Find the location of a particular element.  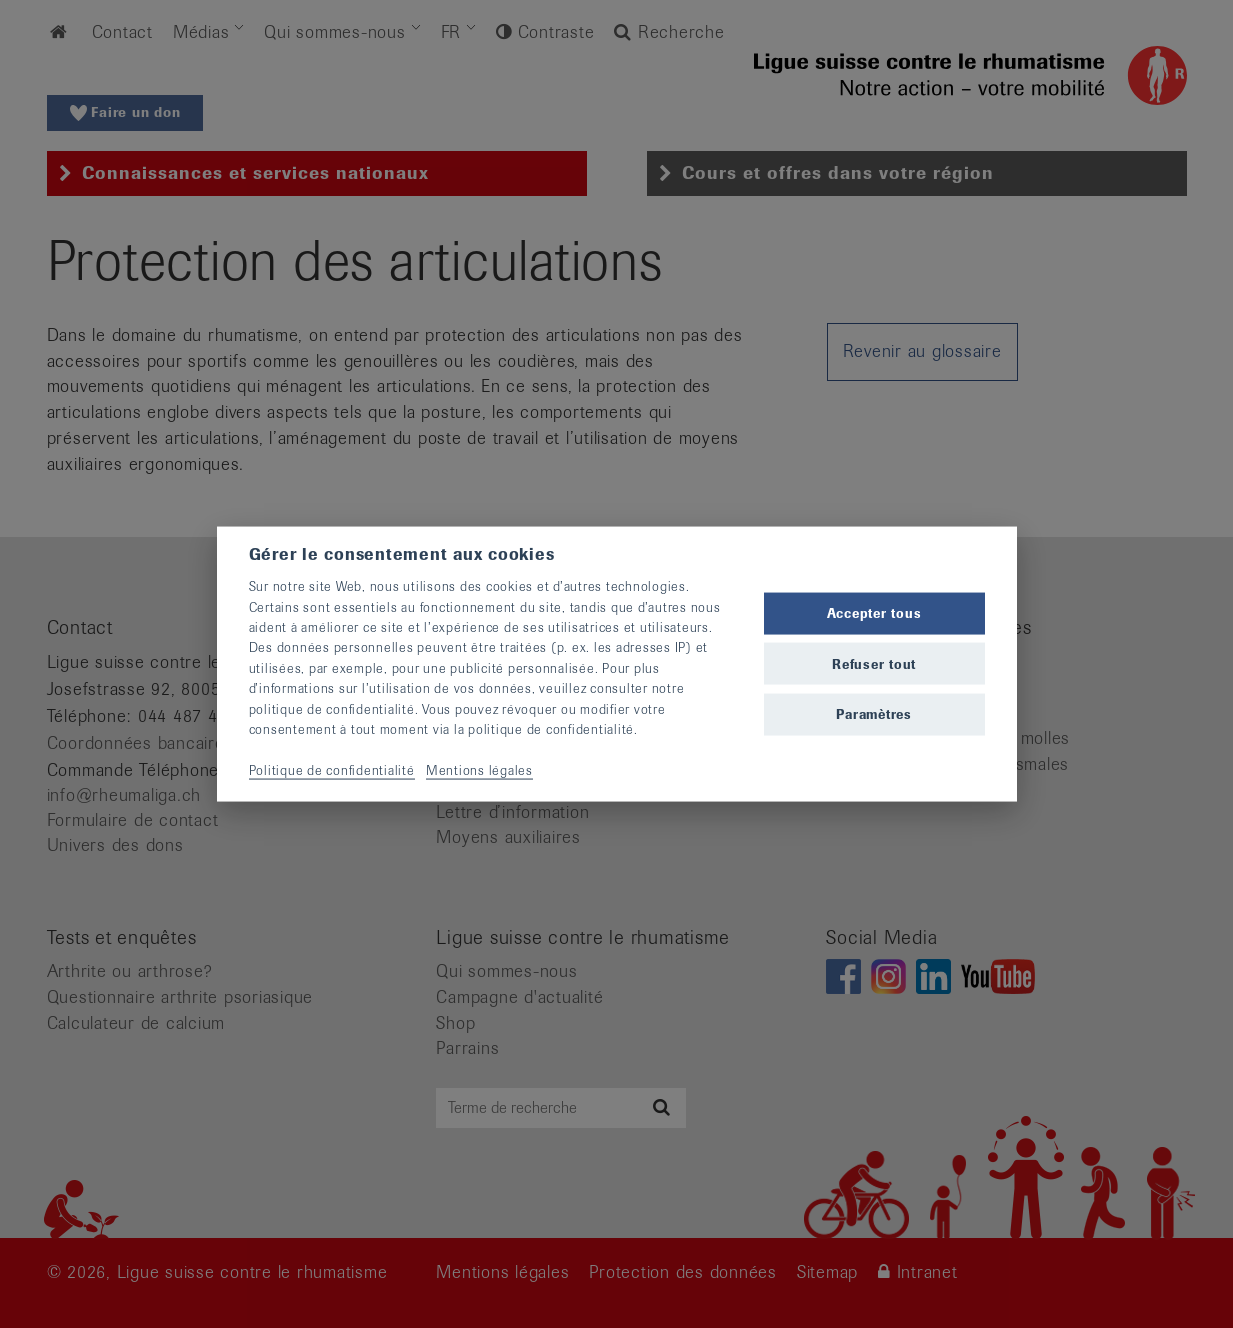

Accepter tous is located at coordinates (874, 613).